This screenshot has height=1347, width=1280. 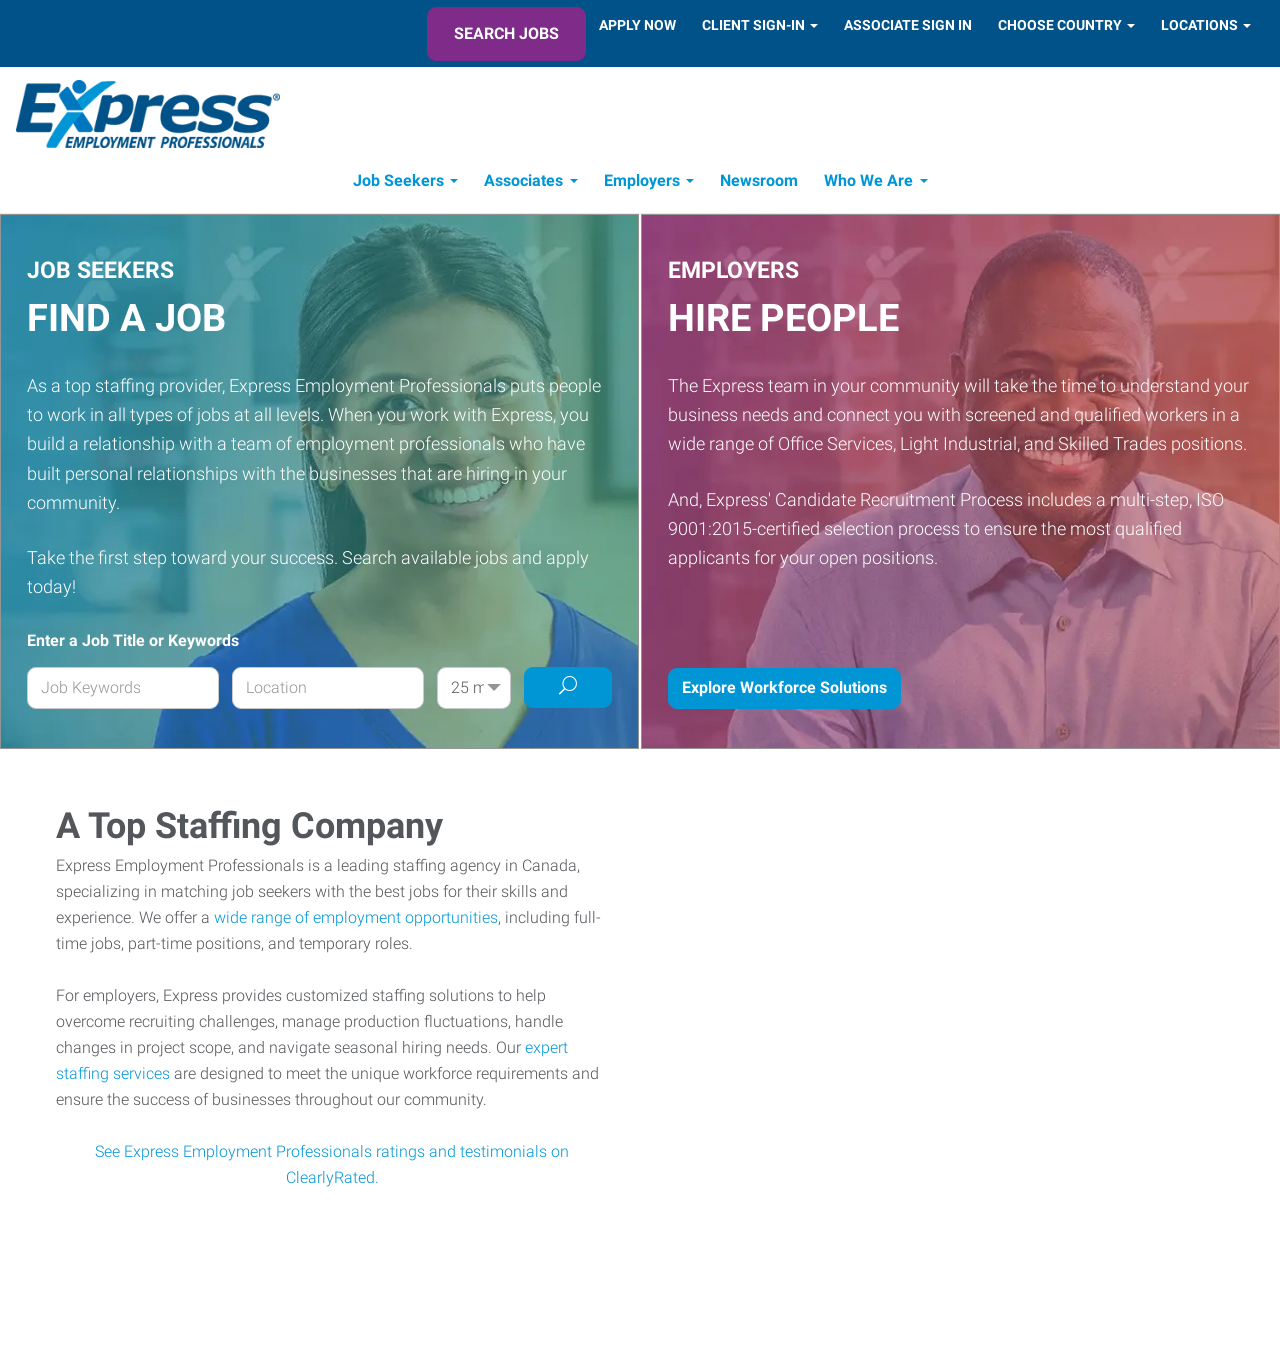 I want to click on Employers, so click(x=642, y=180).